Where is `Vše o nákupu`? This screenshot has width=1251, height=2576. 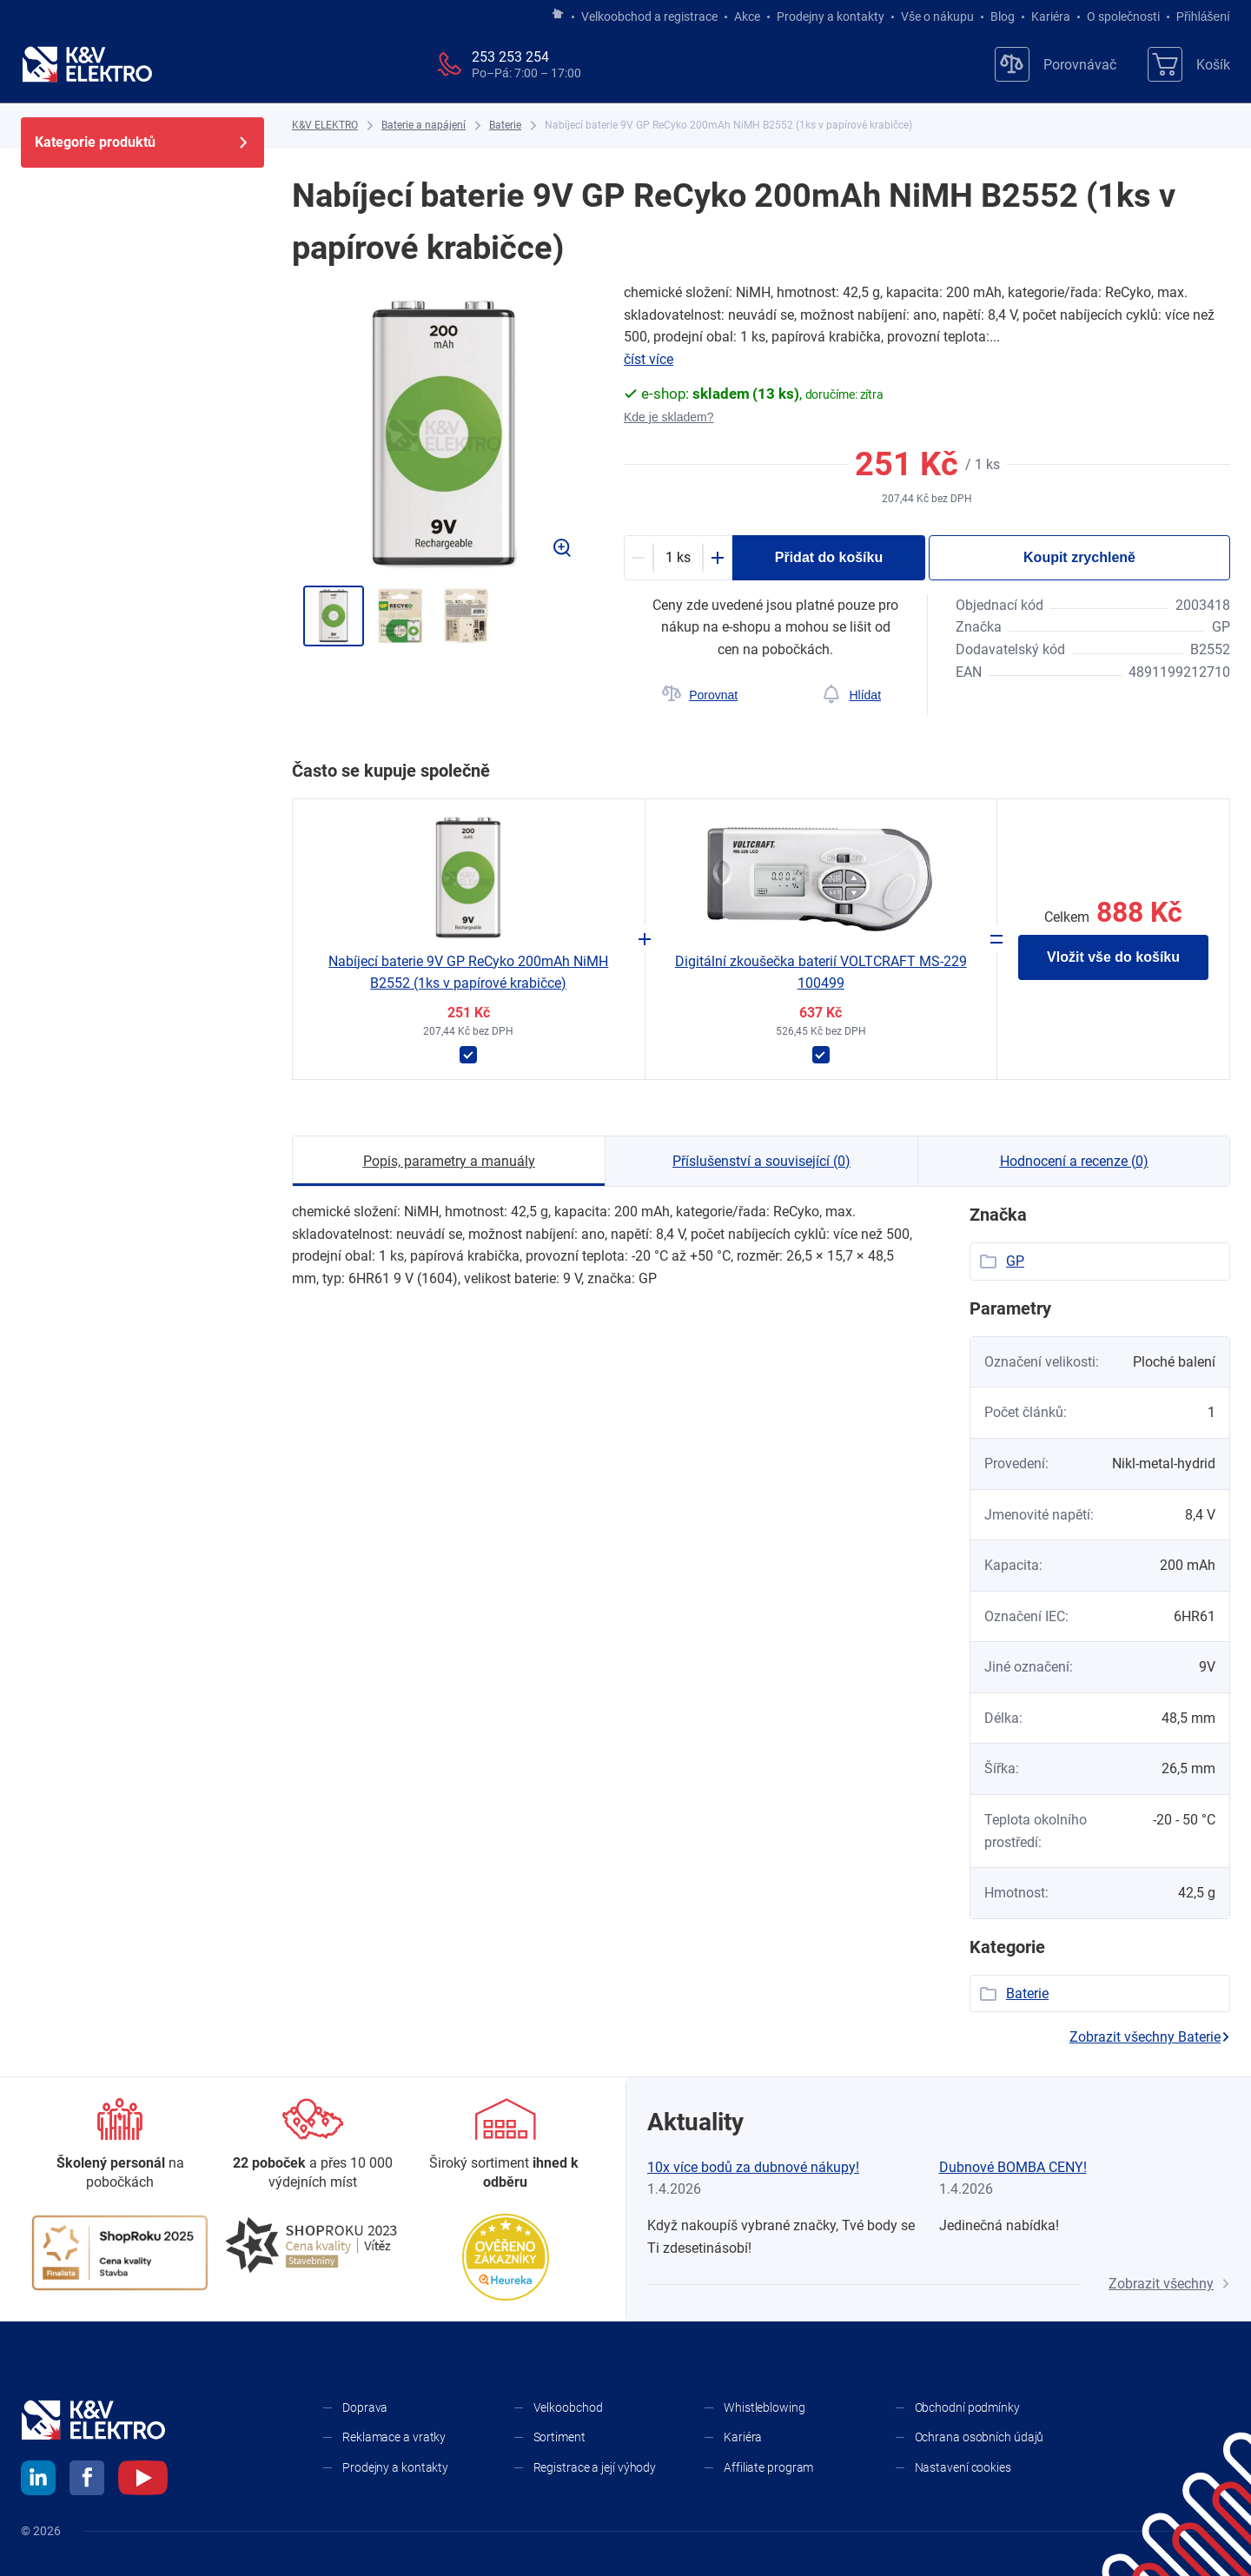
Vše o nákupu is located at coordinates (937, 16).